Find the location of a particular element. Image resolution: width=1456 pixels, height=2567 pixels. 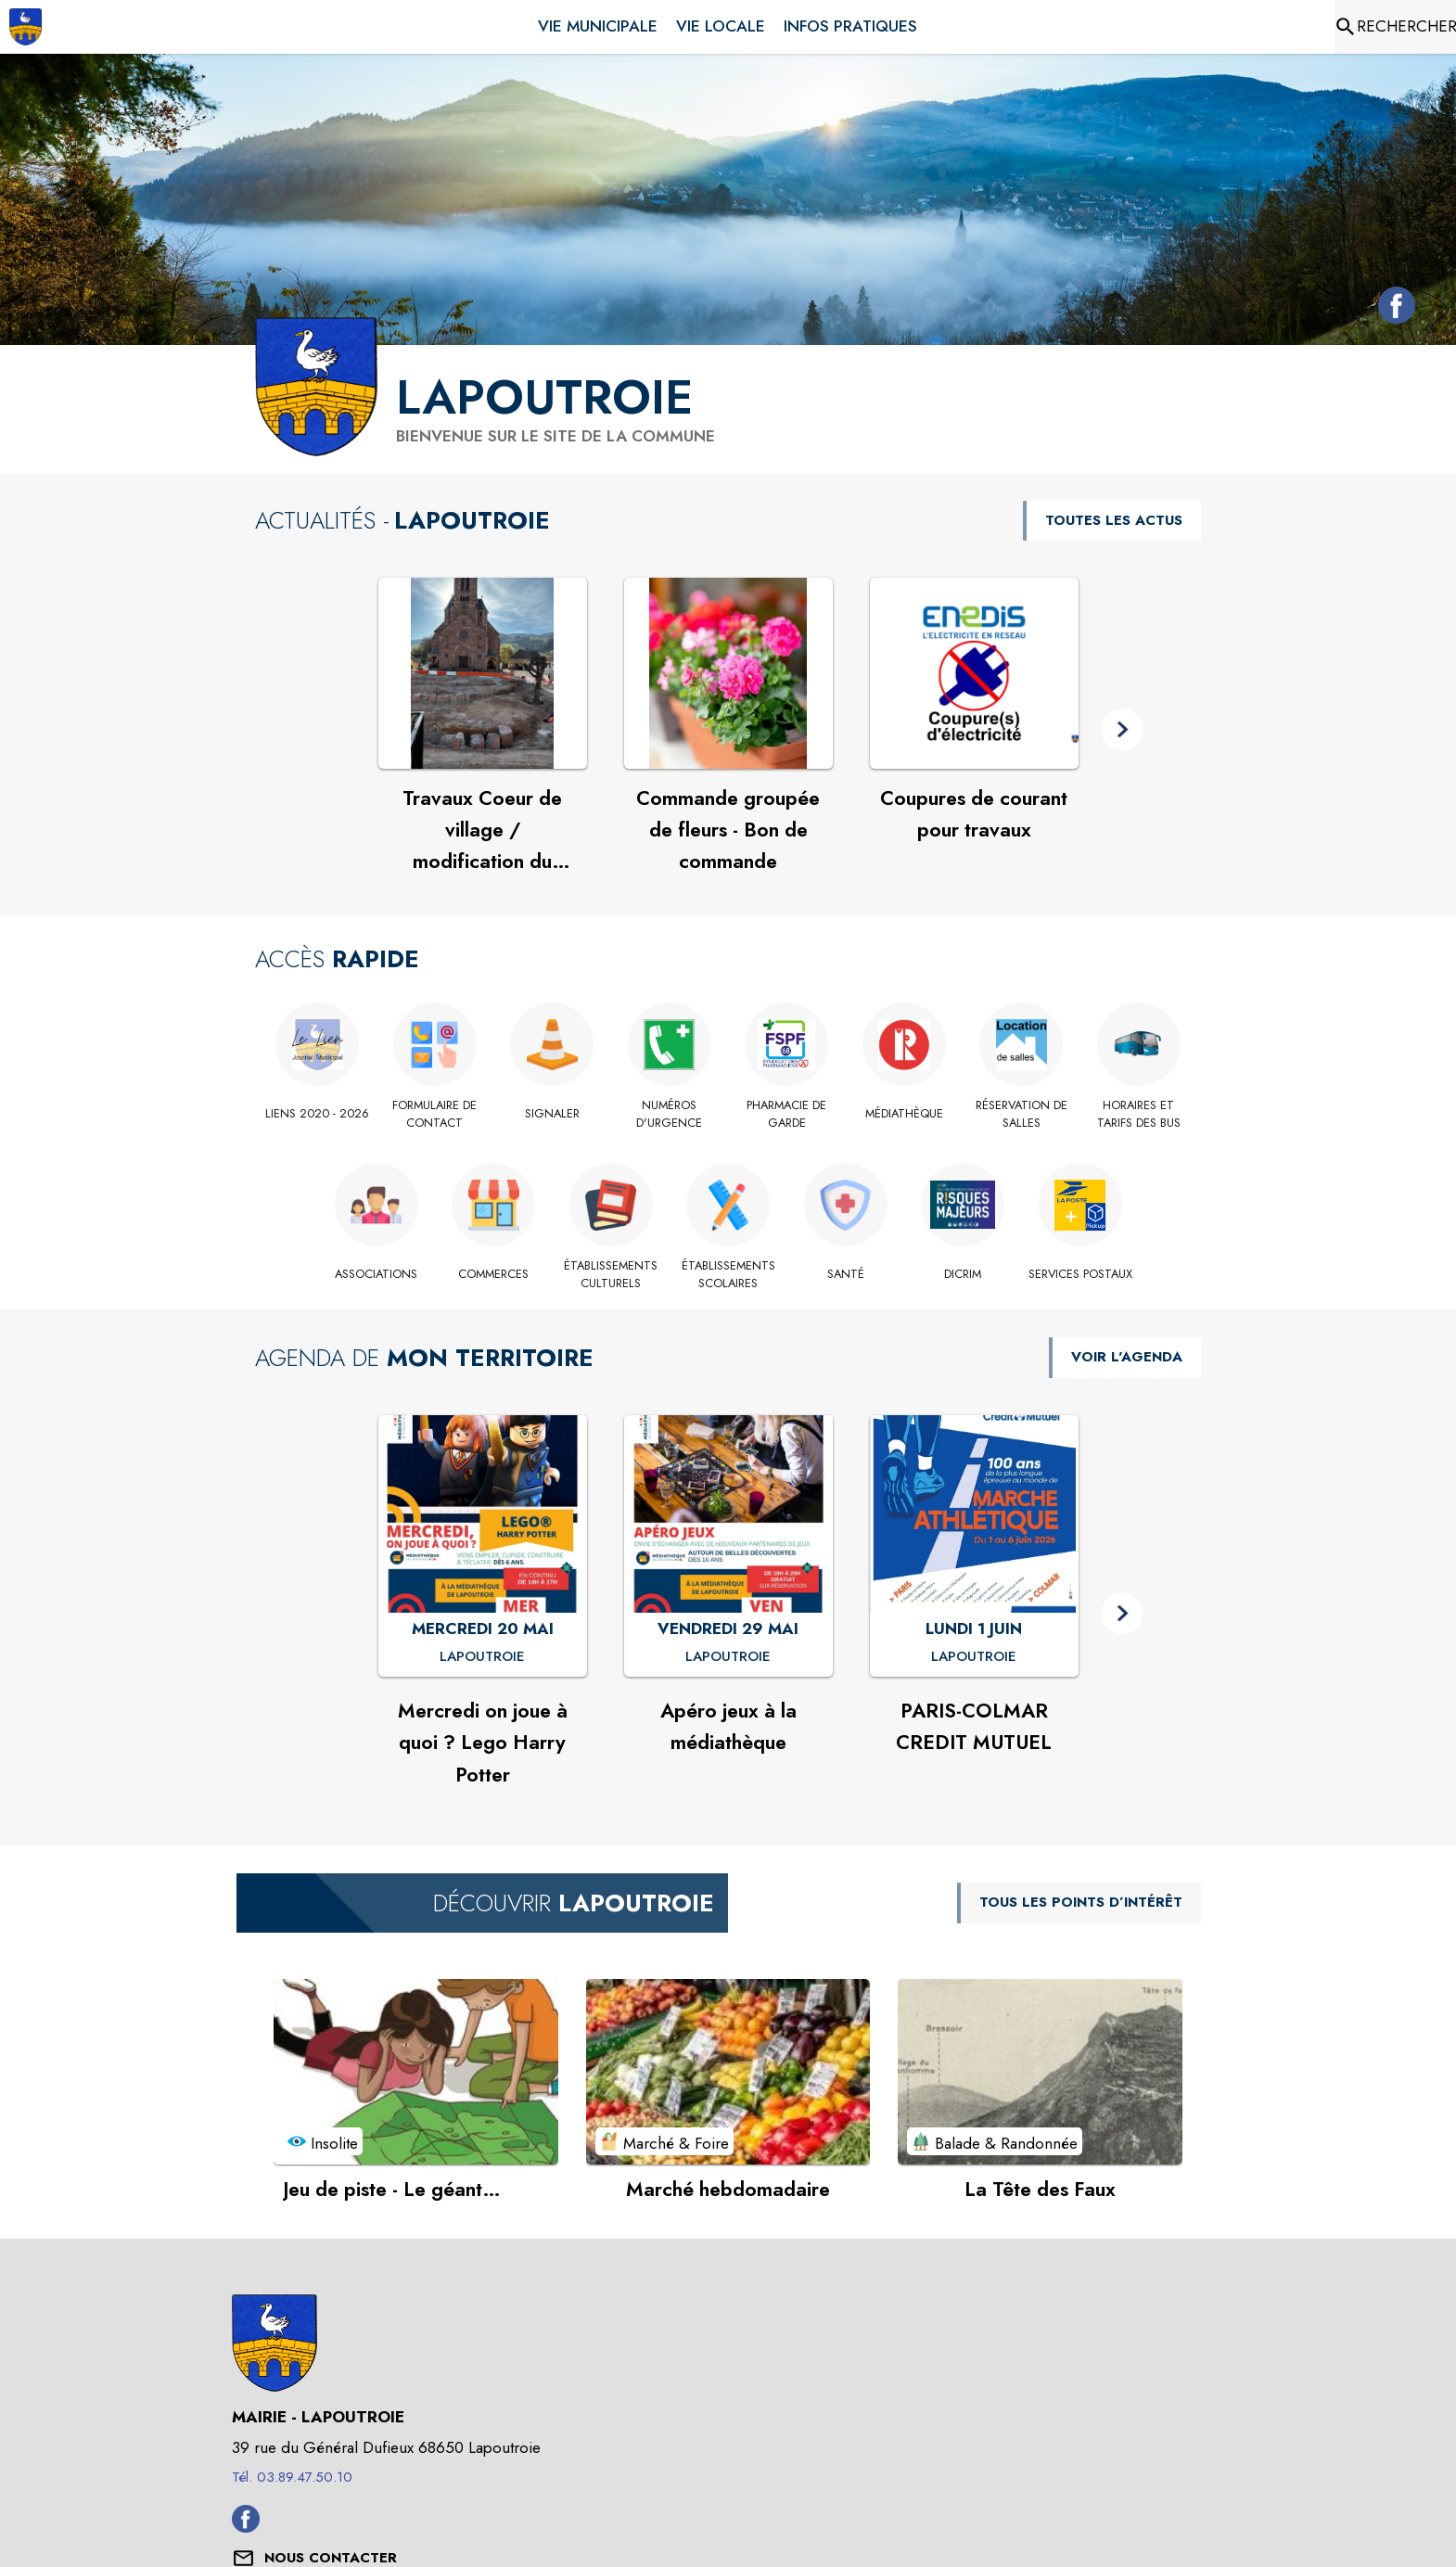

[Liens 2020 - 2026] is located at coordinates (317, 1113).